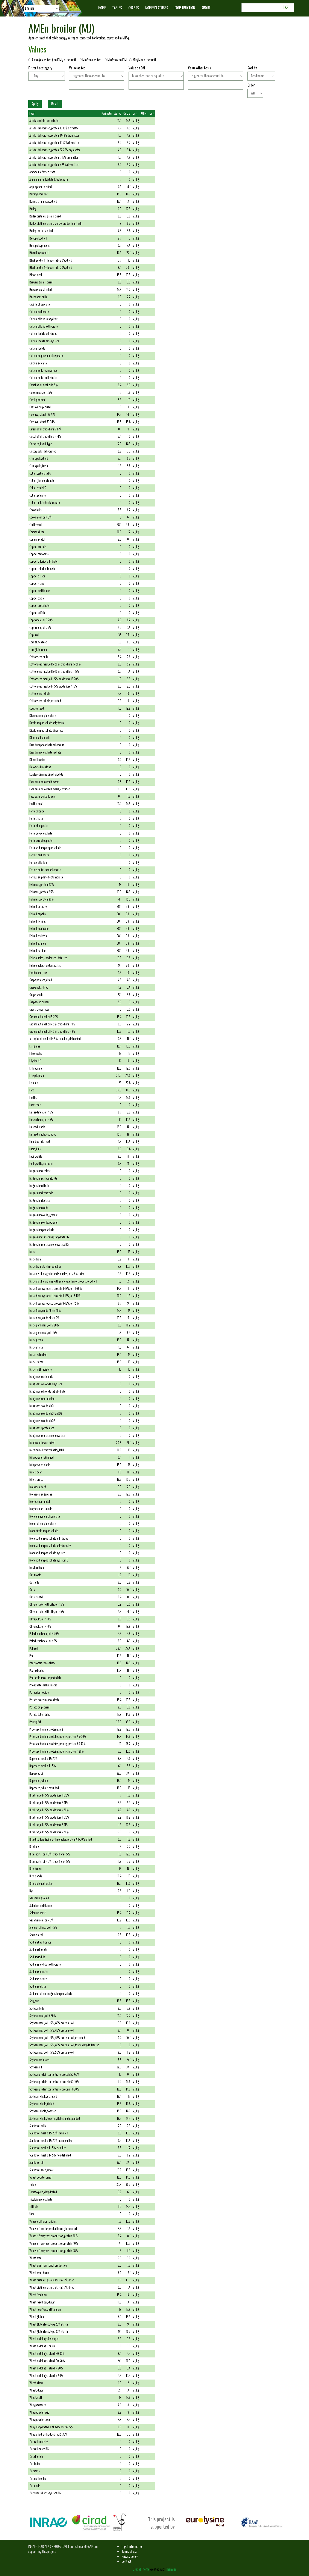 Image resolution: width=309 pixels, height=2576 pixels. I want to click on Chickpea, kabuli type, so click(40, 444).